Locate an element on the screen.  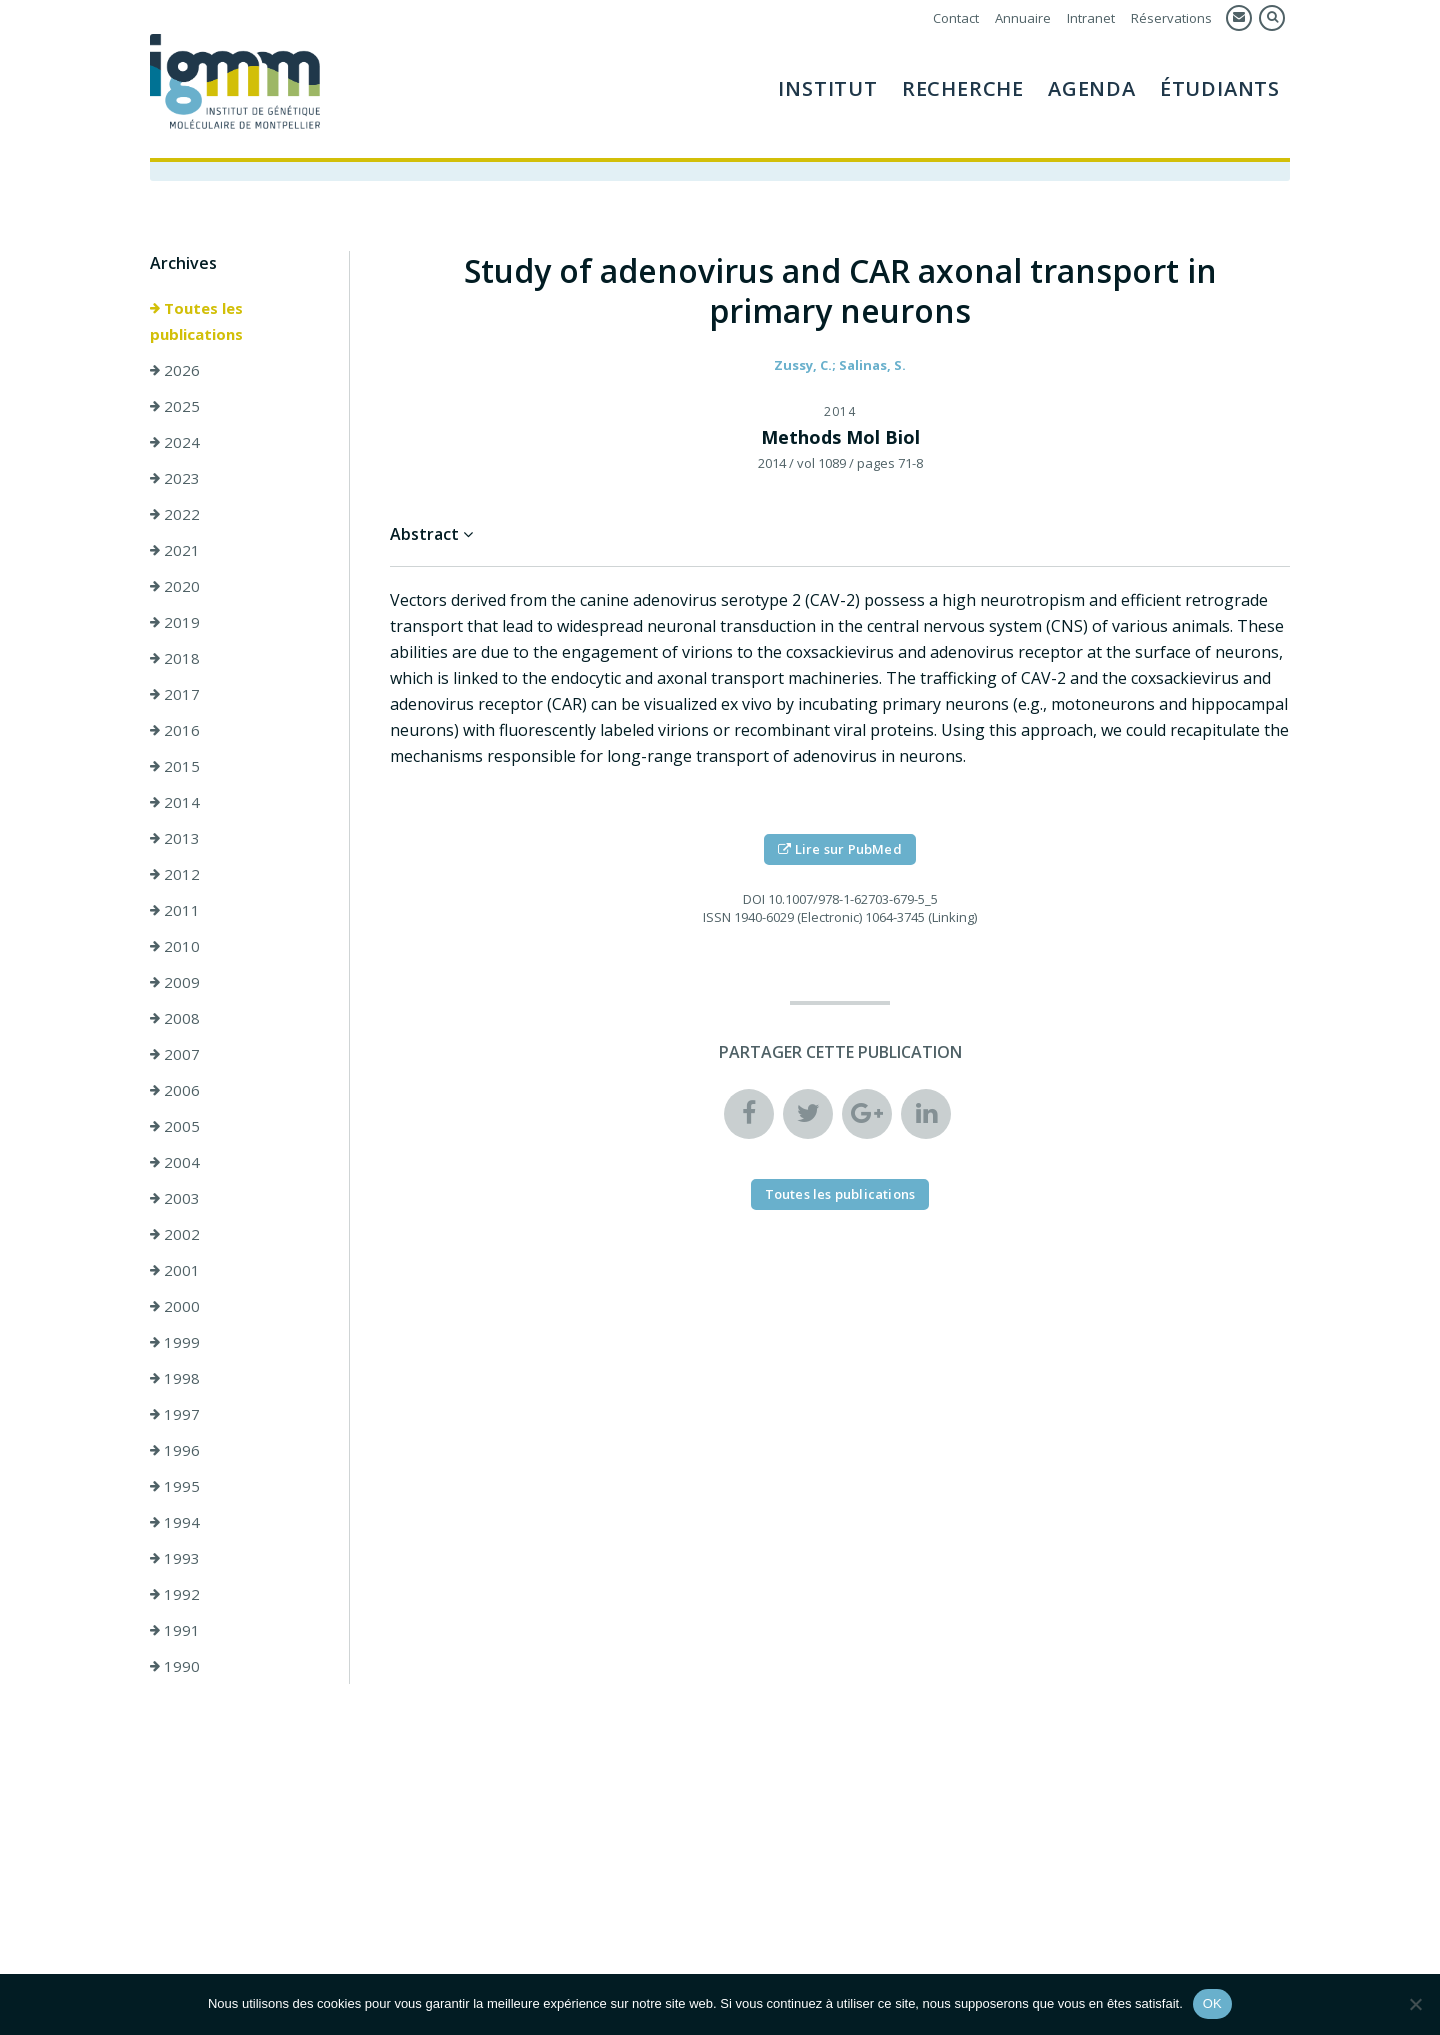
2020 is located at coordinates (175, 587).